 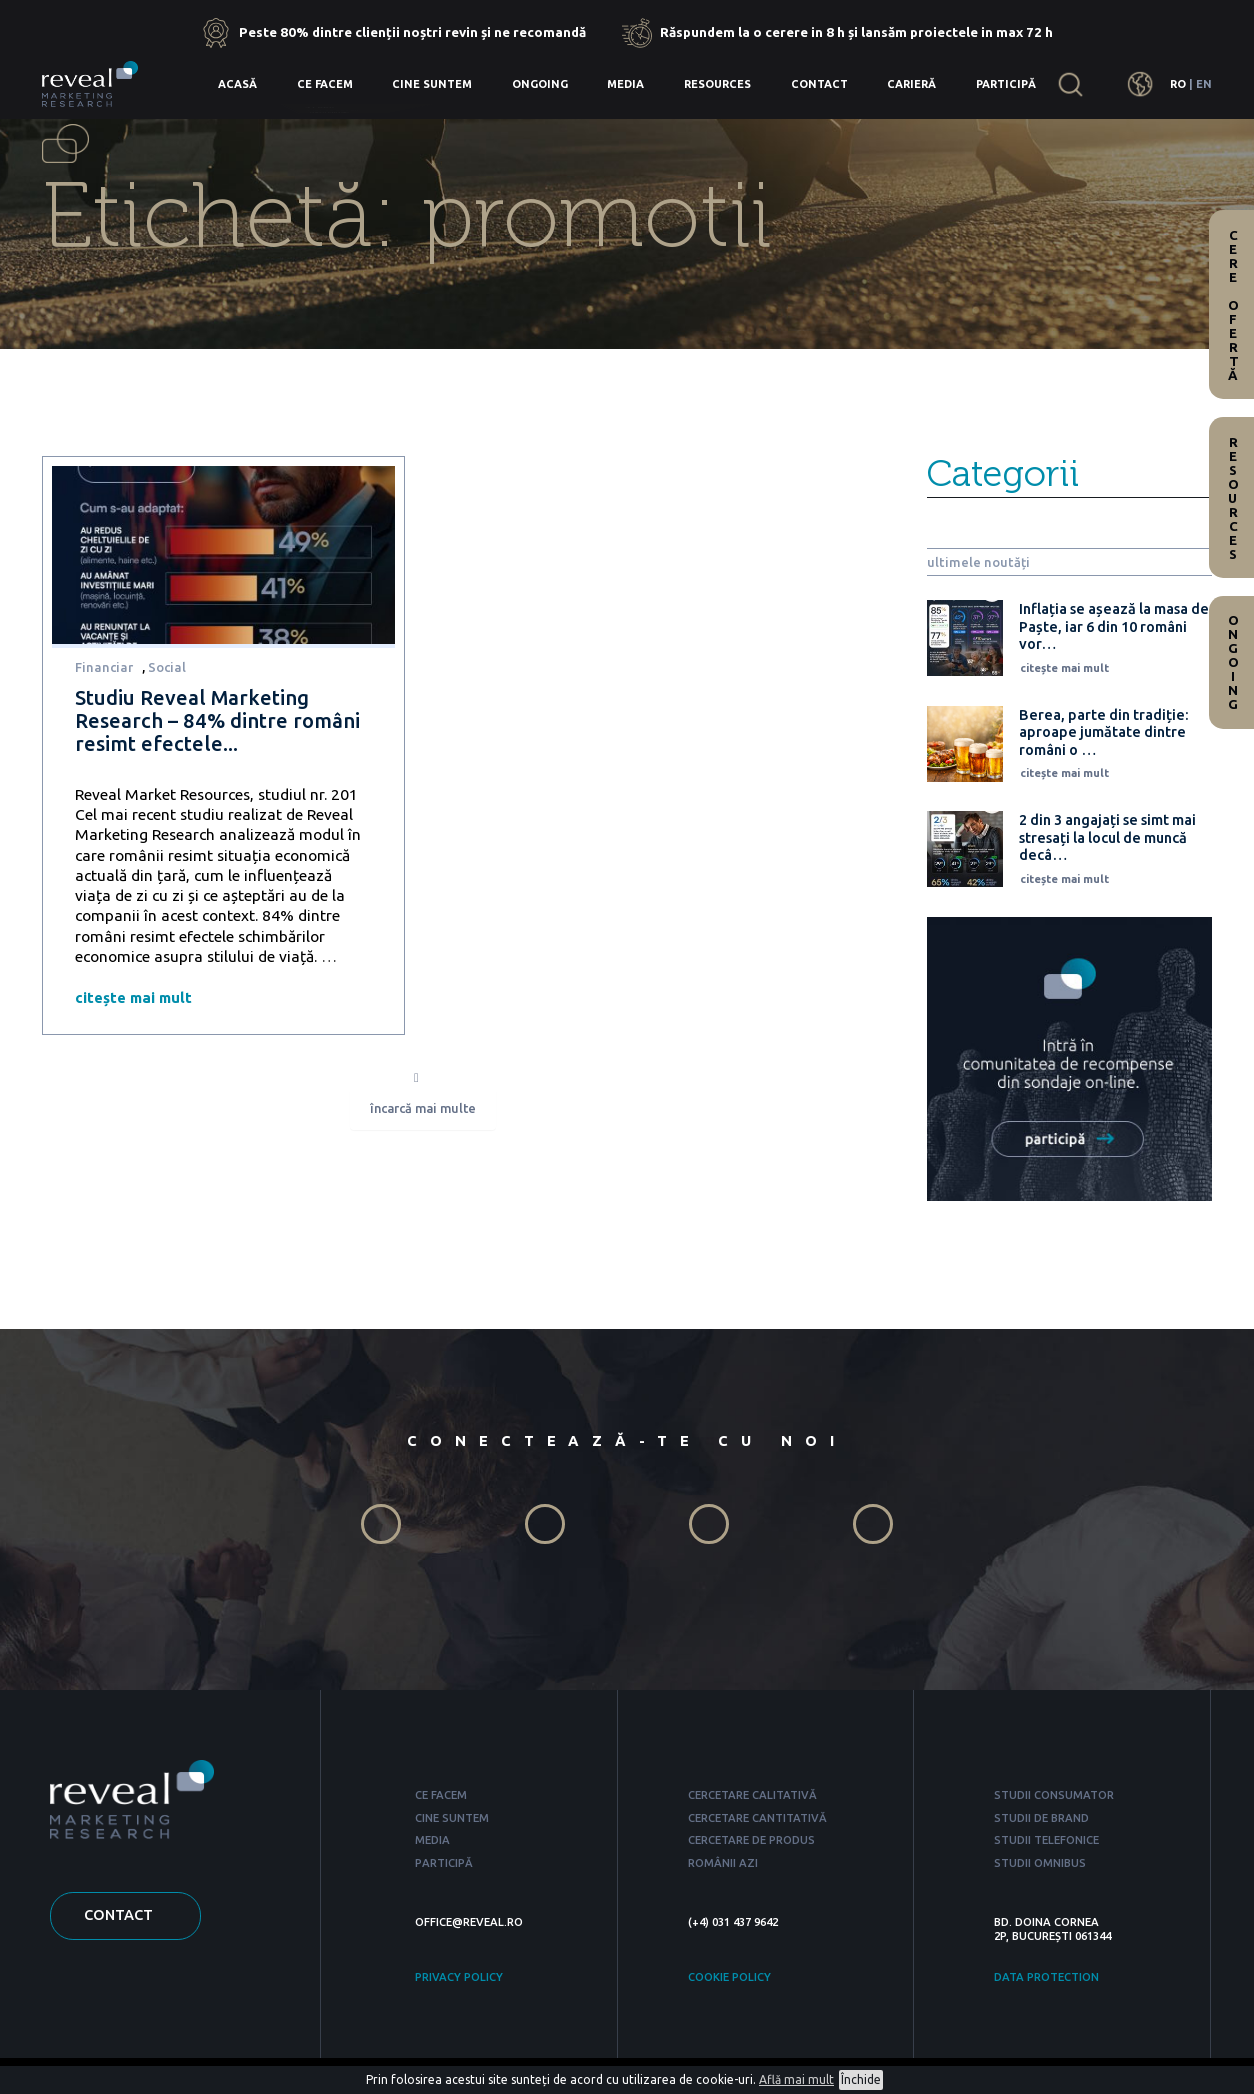 I want to click on Ce facem, so click(x=325, y=84).